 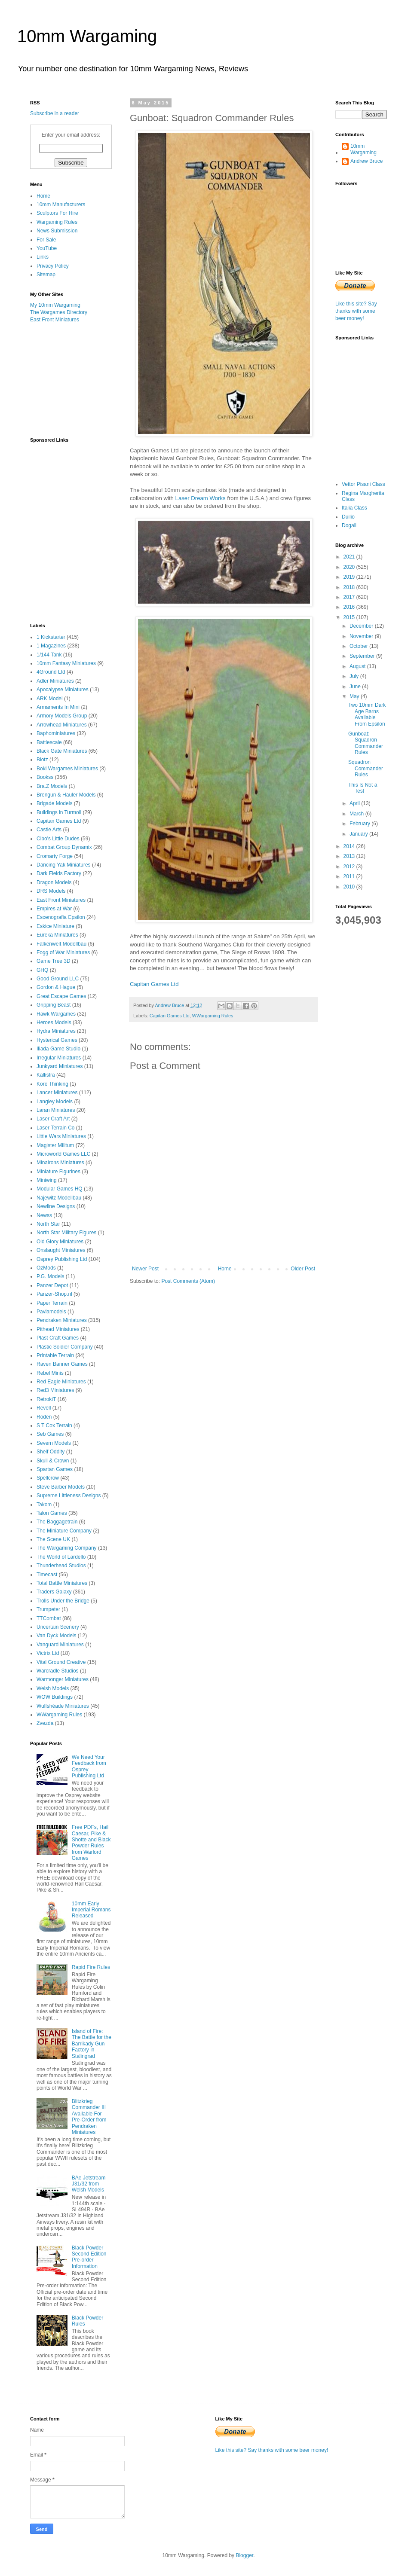 I want to click on Rebel Minis, so click(x=50, y=1373).